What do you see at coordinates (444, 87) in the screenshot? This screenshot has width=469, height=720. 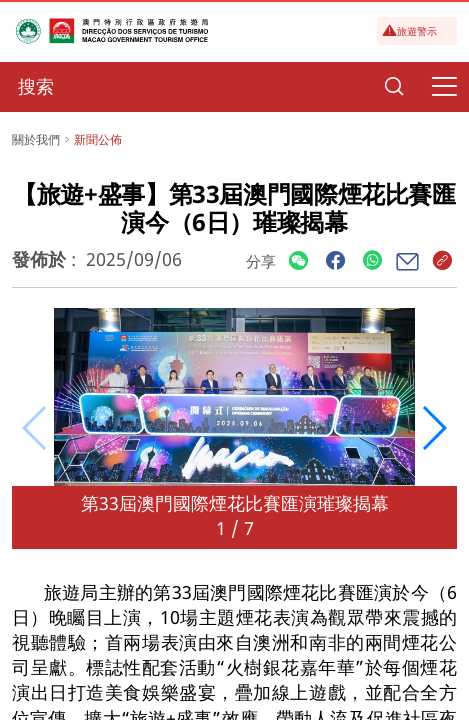 I see `[Menu]` at bounding box center [444, 87].